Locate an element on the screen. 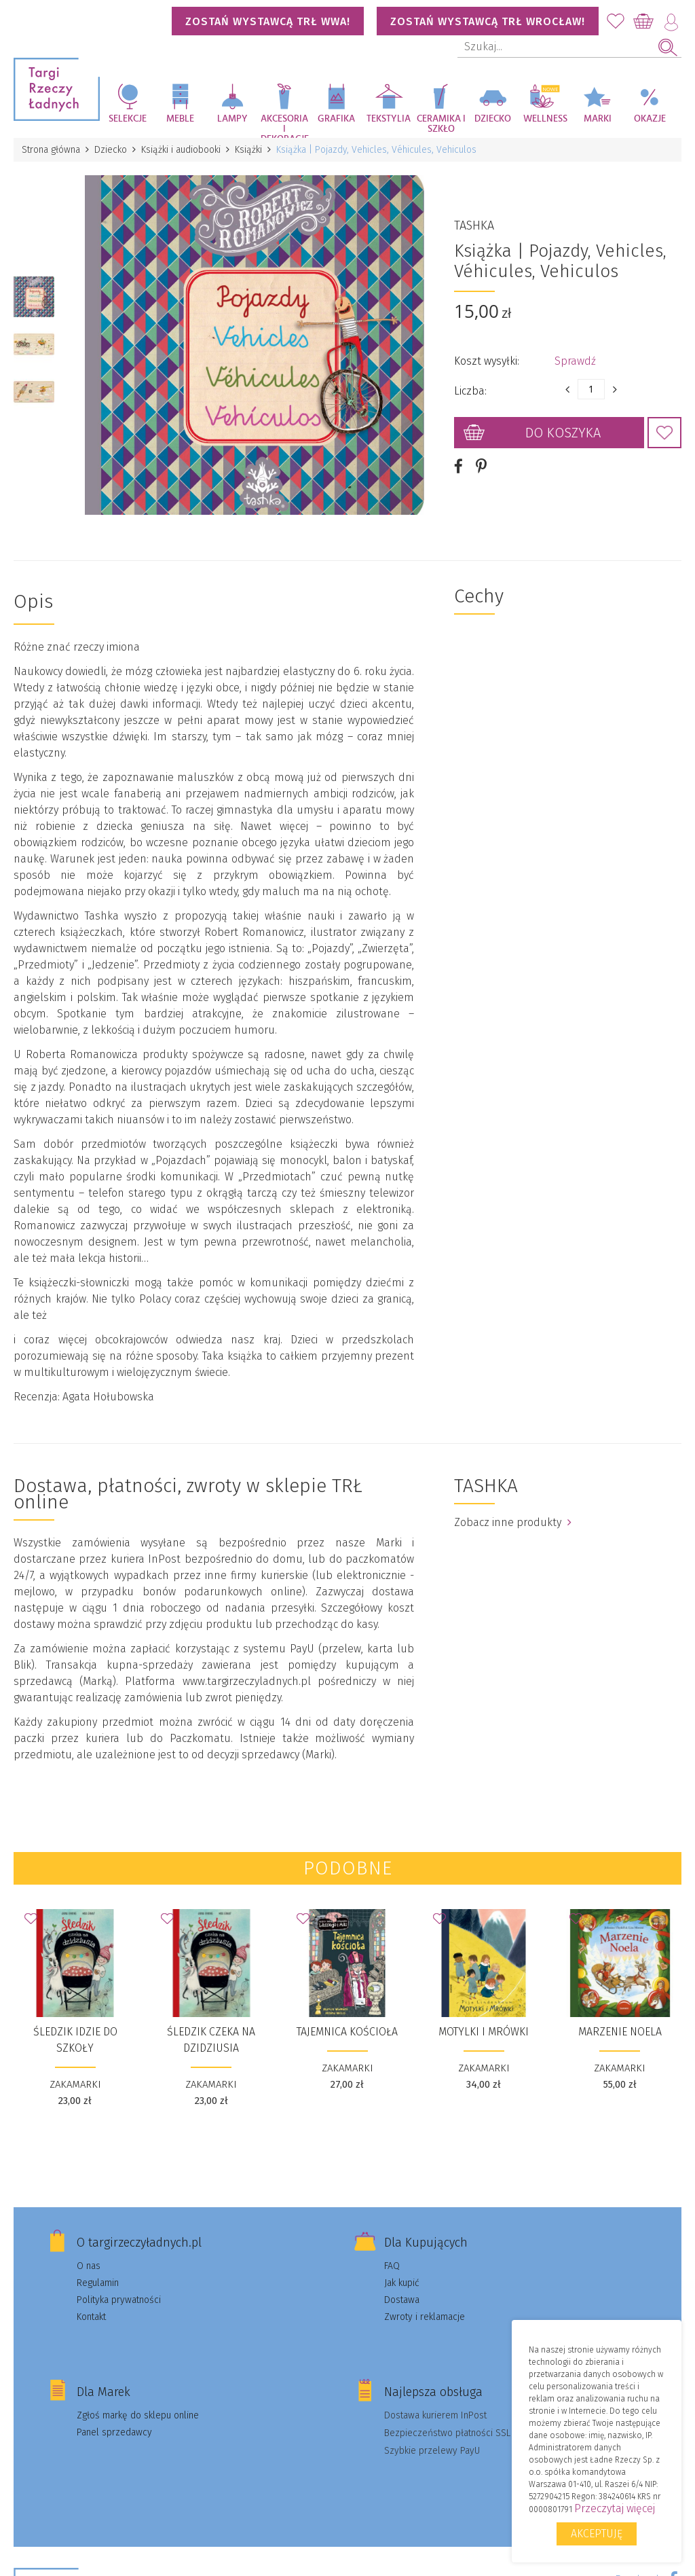 The height and width of the screenshot is (2576, 695). Zostań wystawcą TRŁ WWA! is located at coordinates (267, 21).